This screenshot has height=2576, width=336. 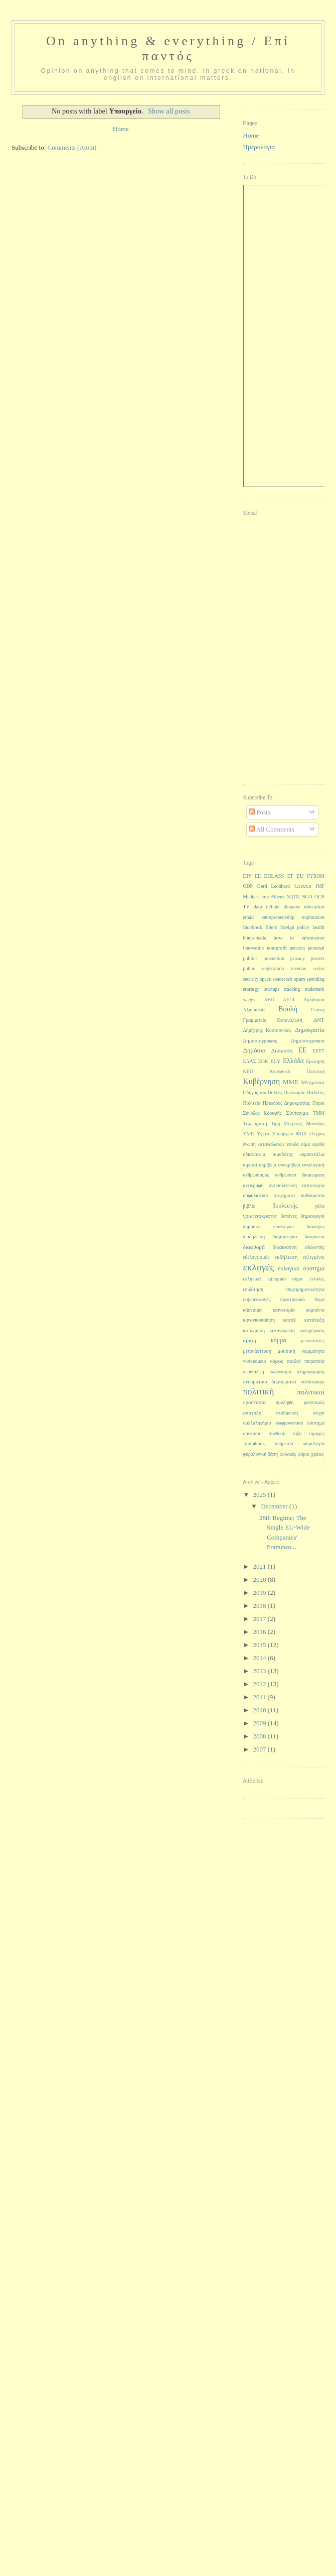 I want to click on email, so click(x=248, y=917).